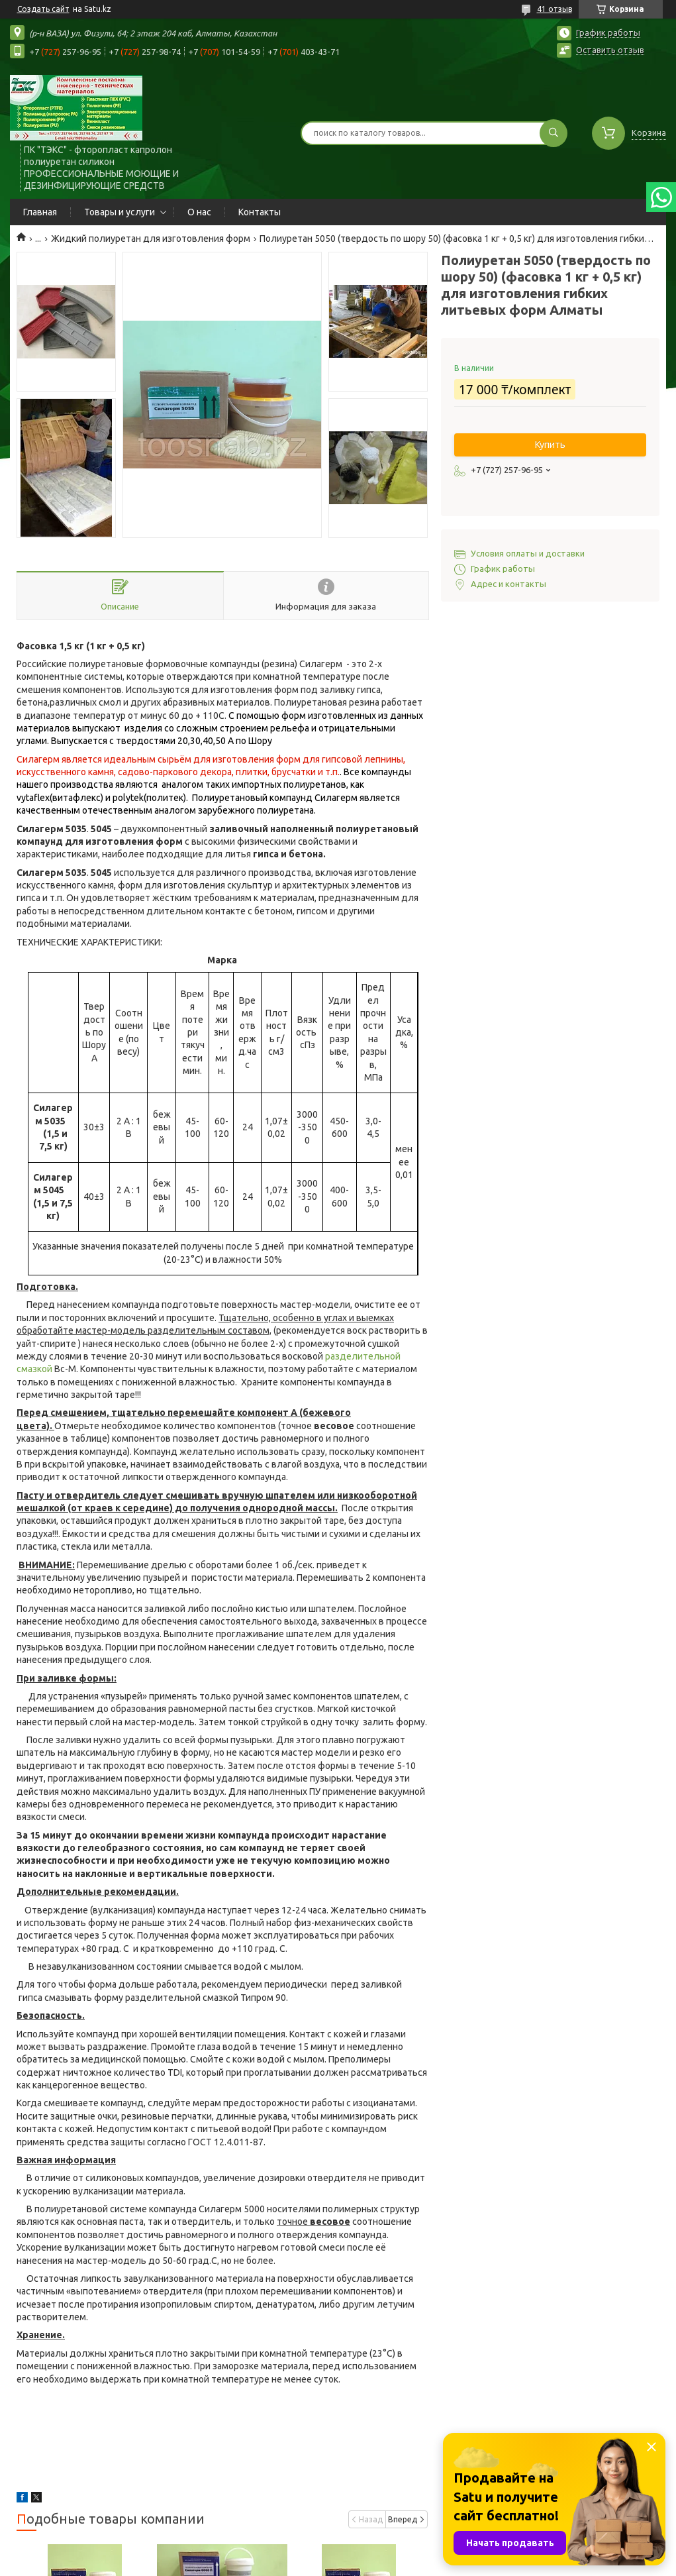  Describe the element at coordinates (550, 444) in the screenshot. I see `Купить` at that location.